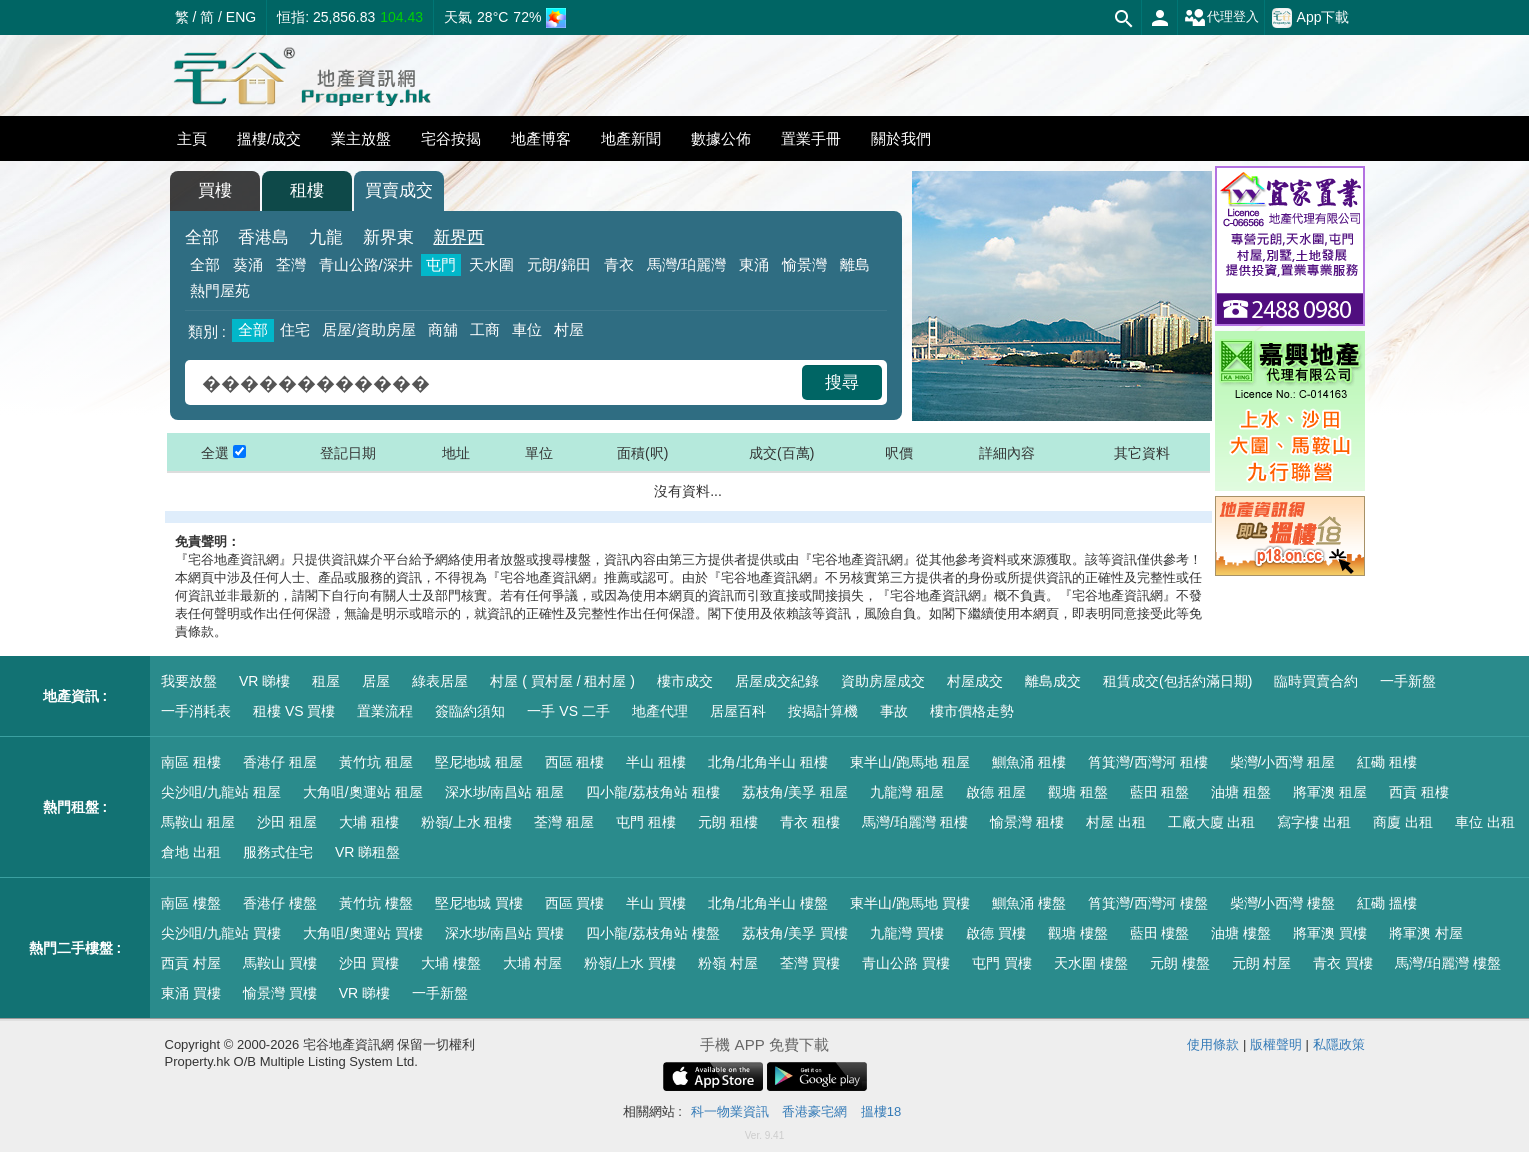  Describe the element at coordinates (1053, 681) in the screenshot. I see `離島成交` at that location.